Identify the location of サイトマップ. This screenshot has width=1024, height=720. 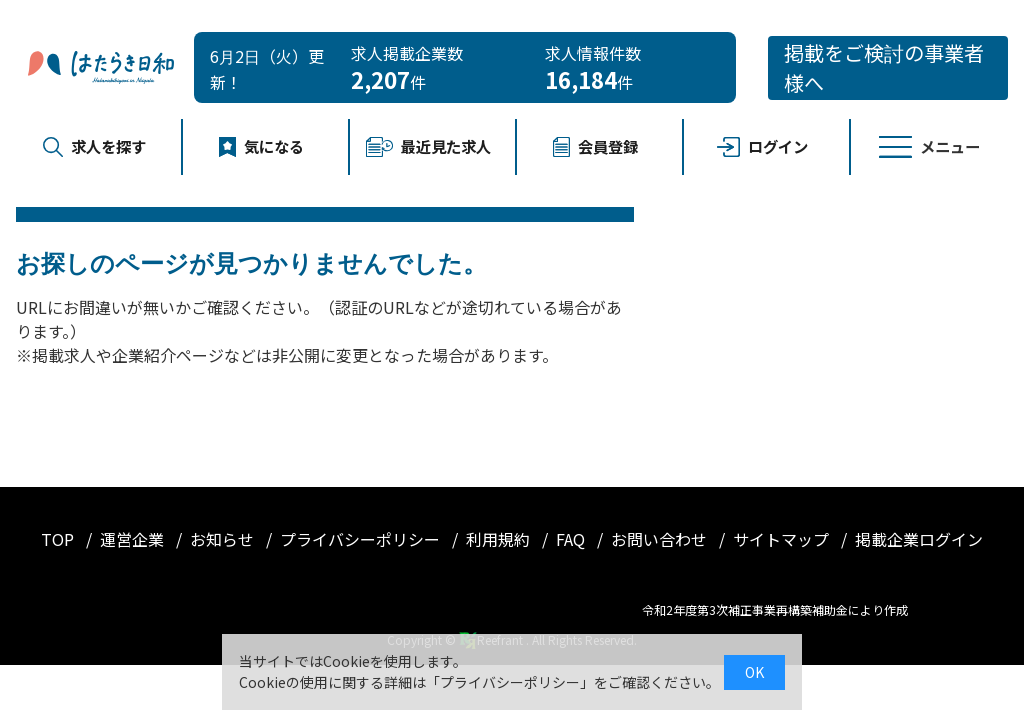
(783, 539).